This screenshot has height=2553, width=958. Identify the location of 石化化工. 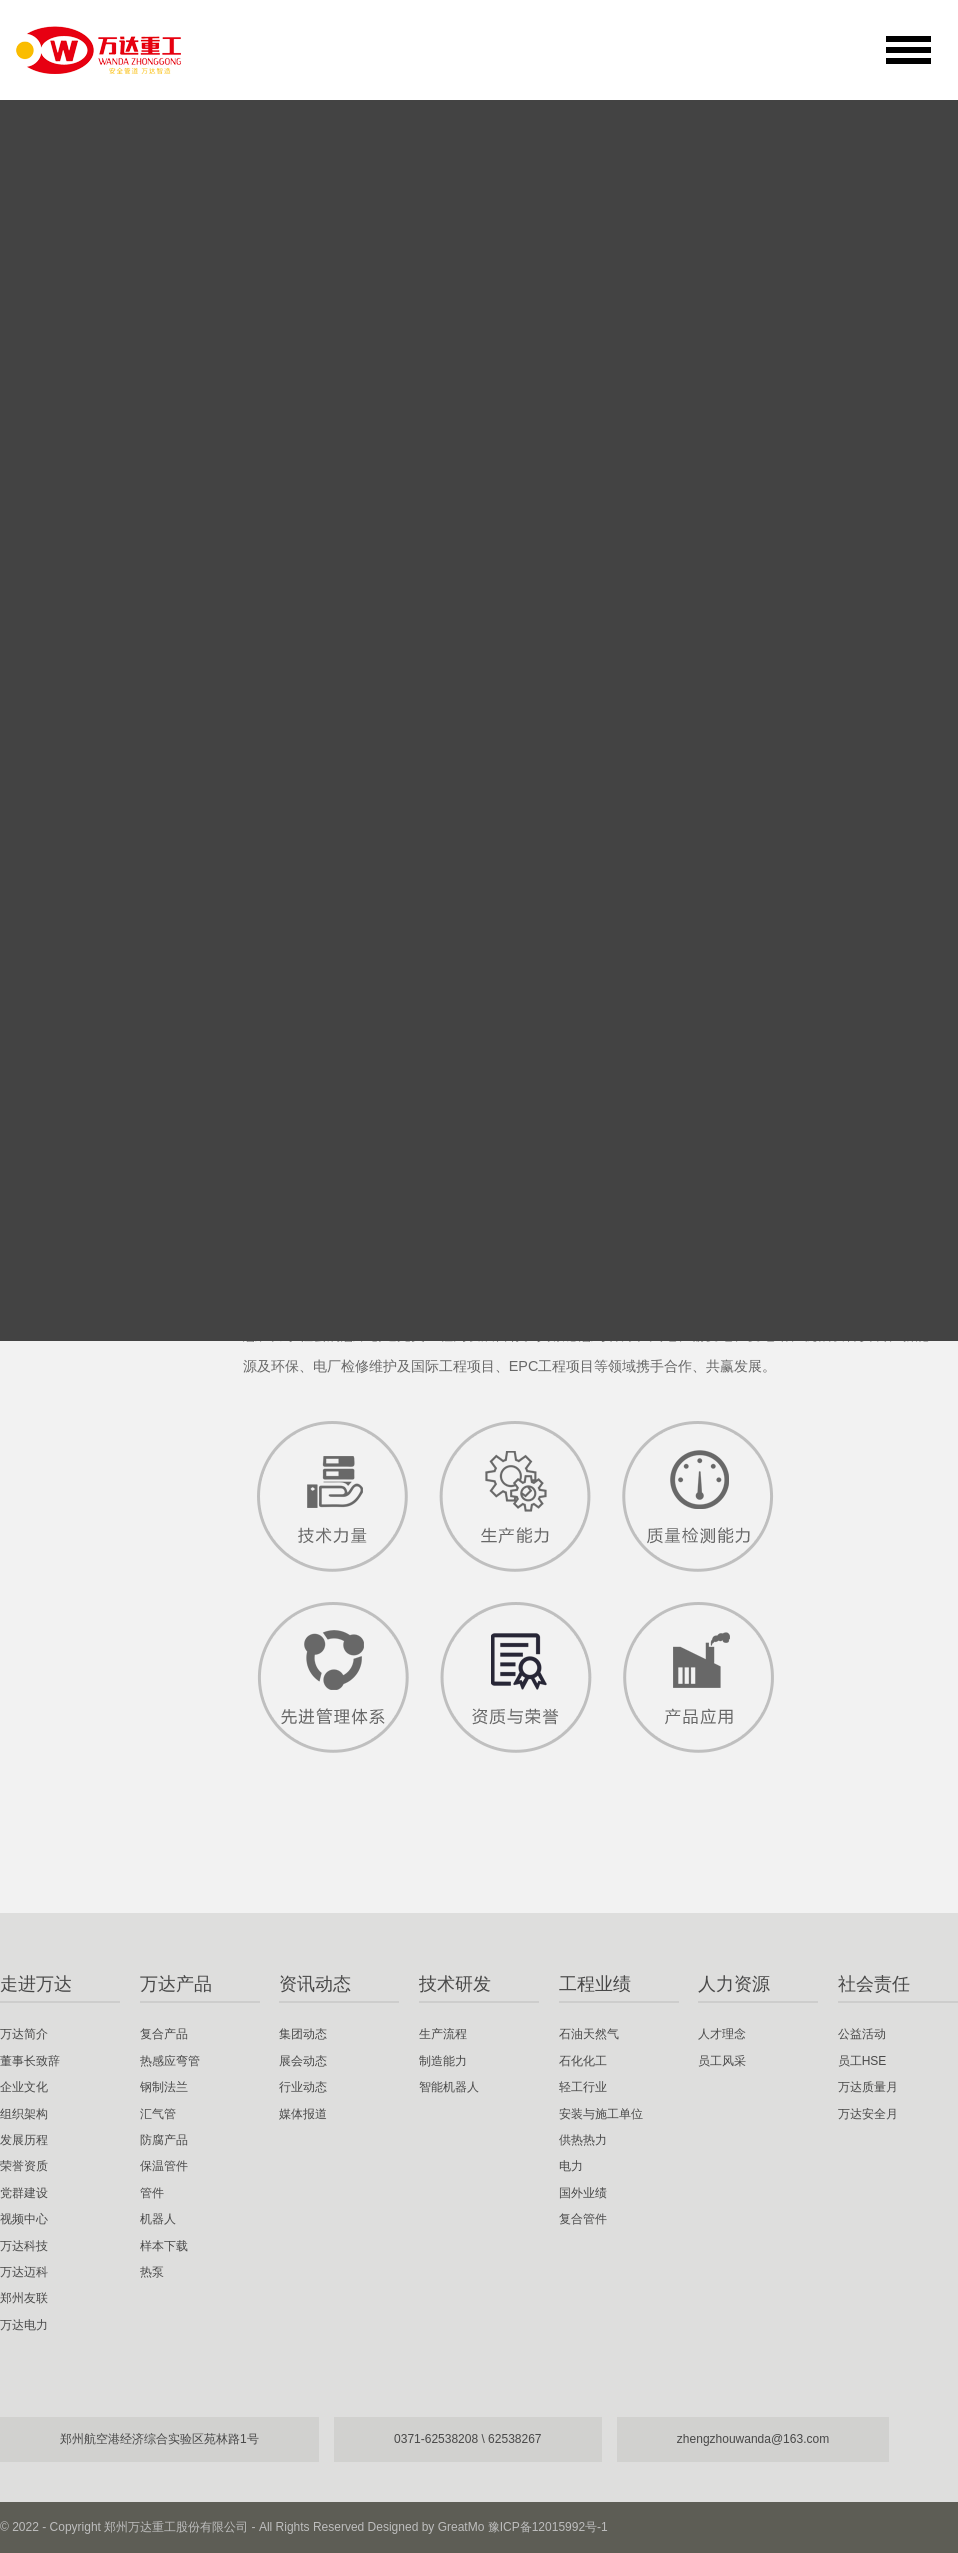
(583, 2061).